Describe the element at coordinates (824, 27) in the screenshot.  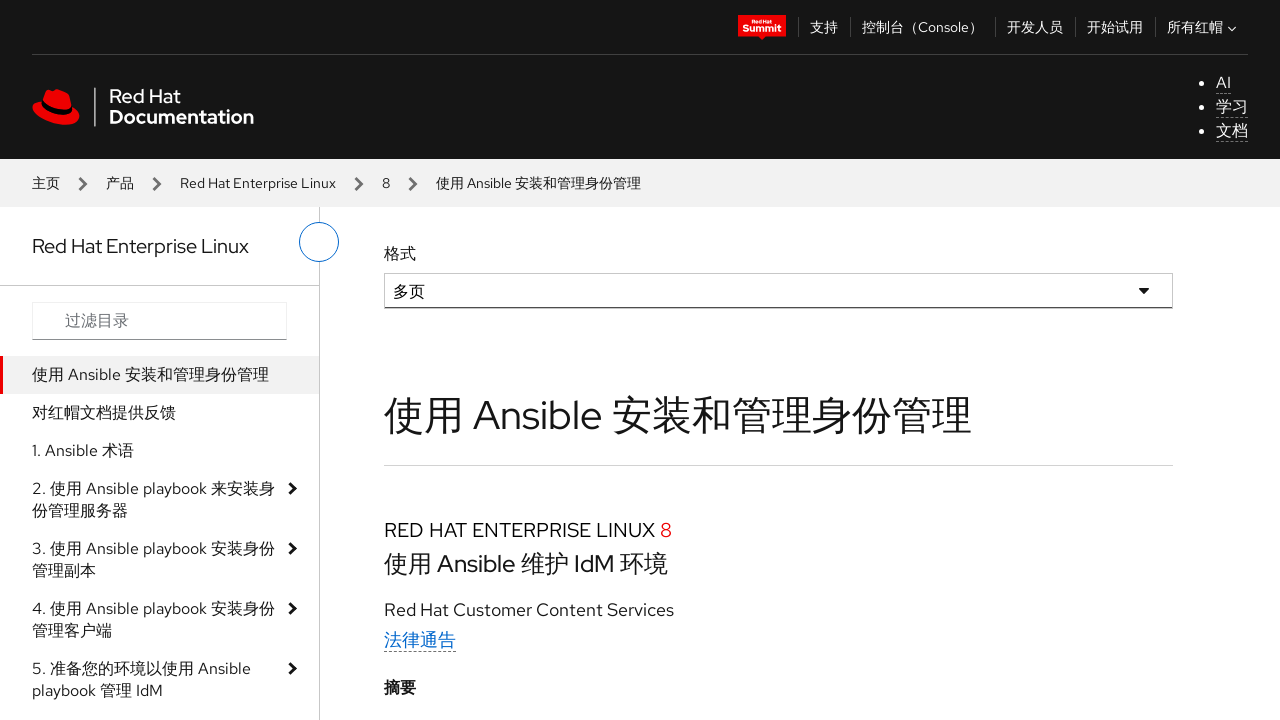
I see `支持` at that location.